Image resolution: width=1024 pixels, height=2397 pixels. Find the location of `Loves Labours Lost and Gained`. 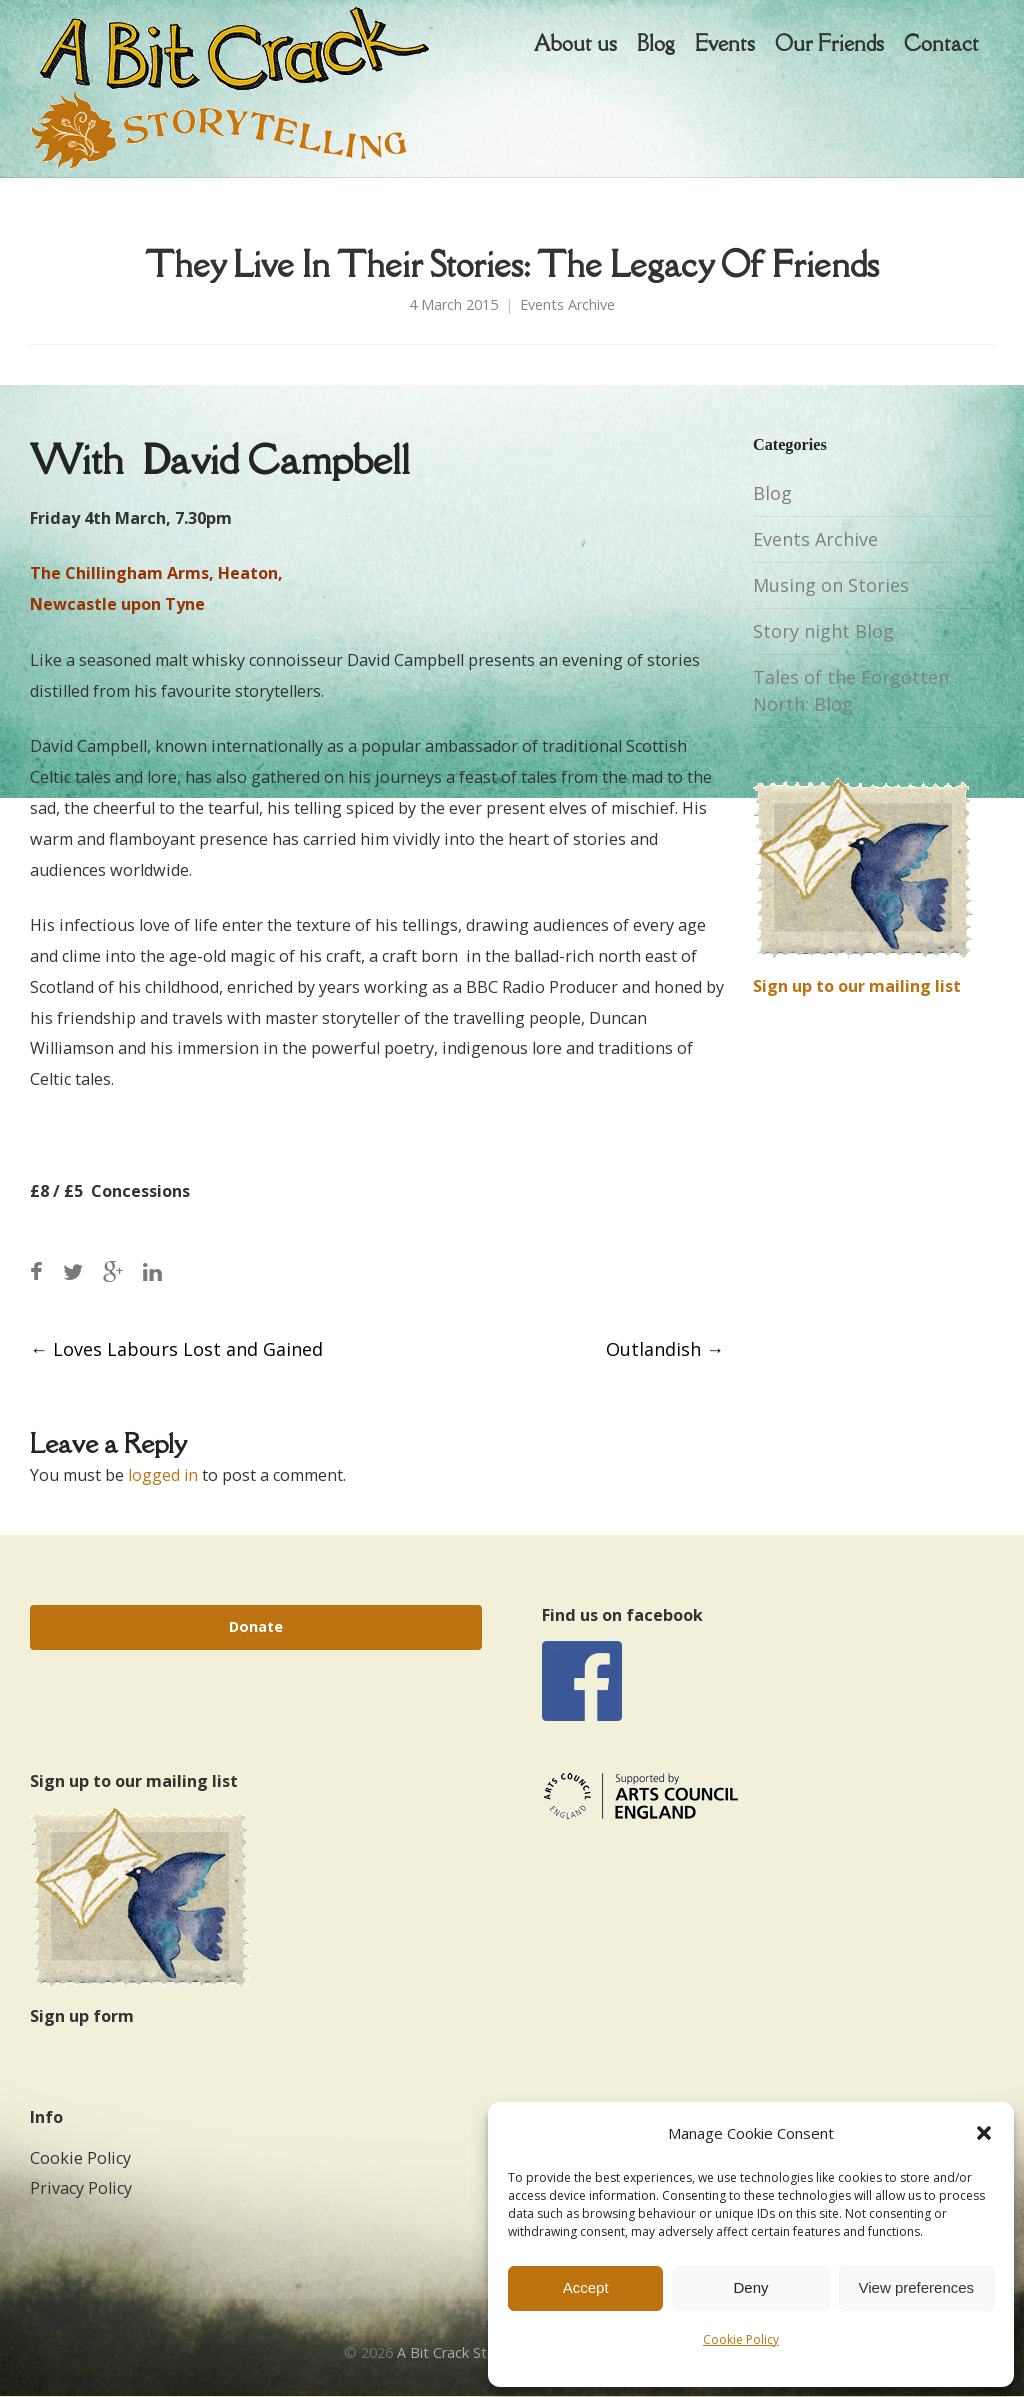

Loves Labours Lost and Gained is located at coordinates (176, 1349).